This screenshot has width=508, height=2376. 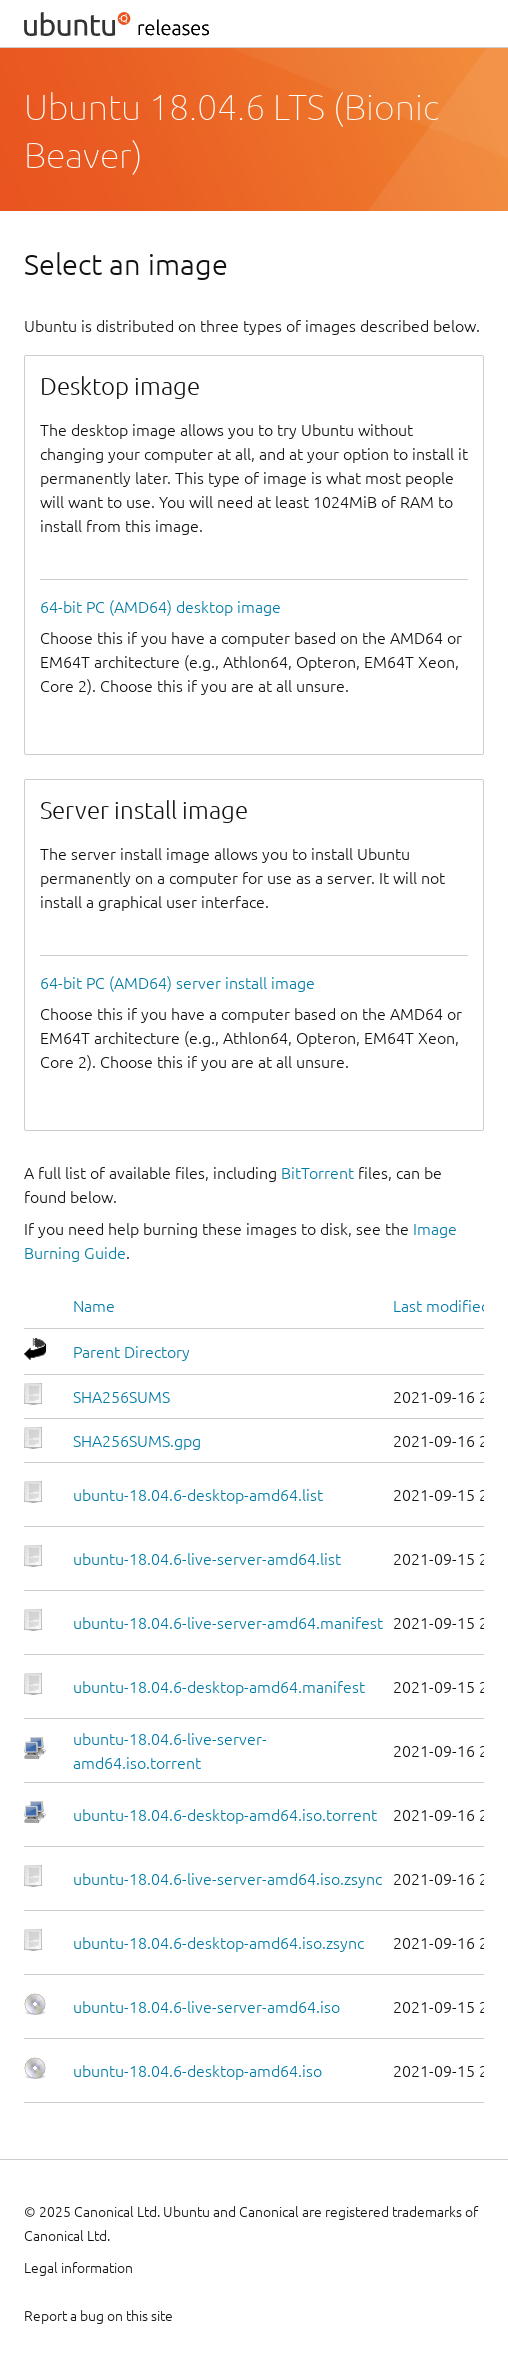 What do you see at coordinates (206, 2007) in the screenshot?
I see `ubuntu-18.04.6-live-server-amd64.iso` at bounding box center [206, 2007].